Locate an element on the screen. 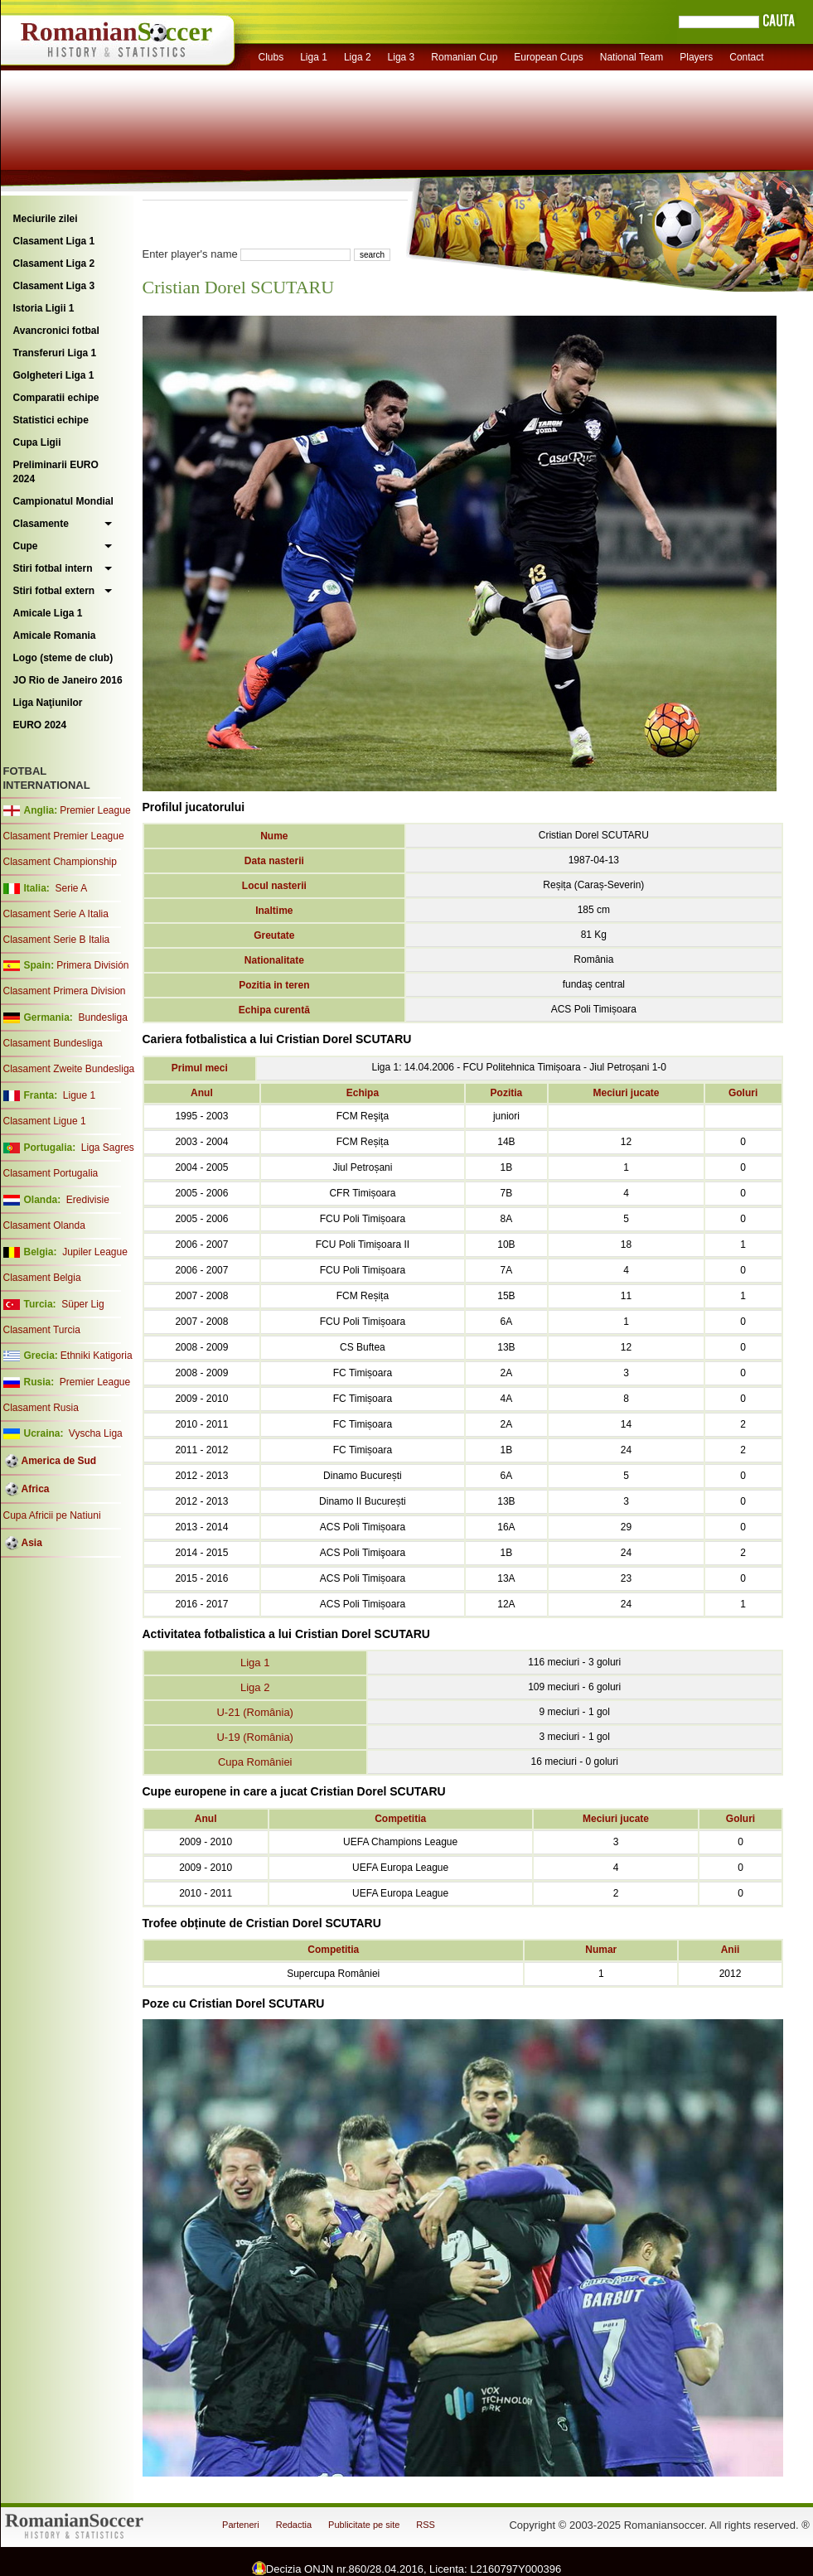  Redactia is located at coordinates (294, 2525).